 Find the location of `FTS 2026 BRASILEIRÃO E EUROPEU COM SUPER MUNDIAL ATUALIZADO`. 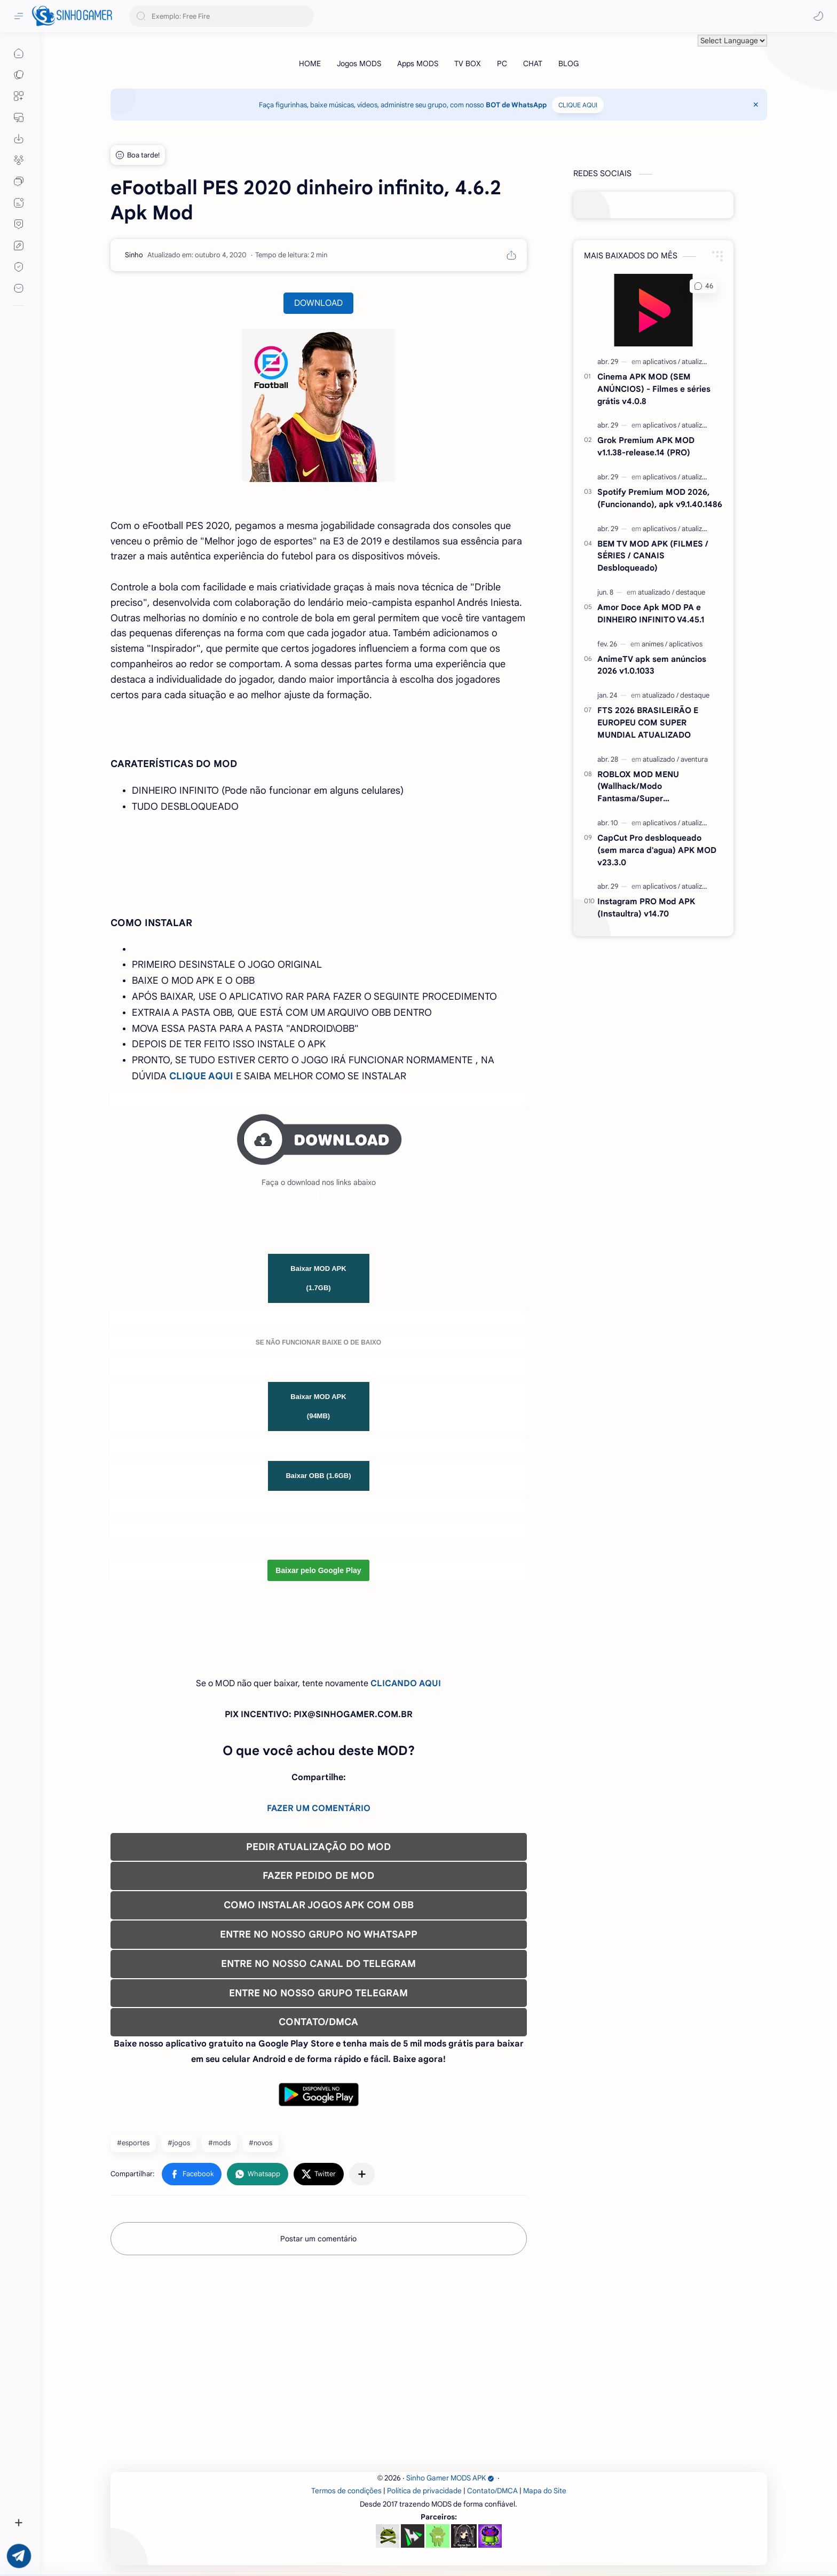

FTS 2026 BRASILEIRÃO E EUROPEU COM SUPER MUNDIAL ATUALIZADO is located at coordinates (647, 722).